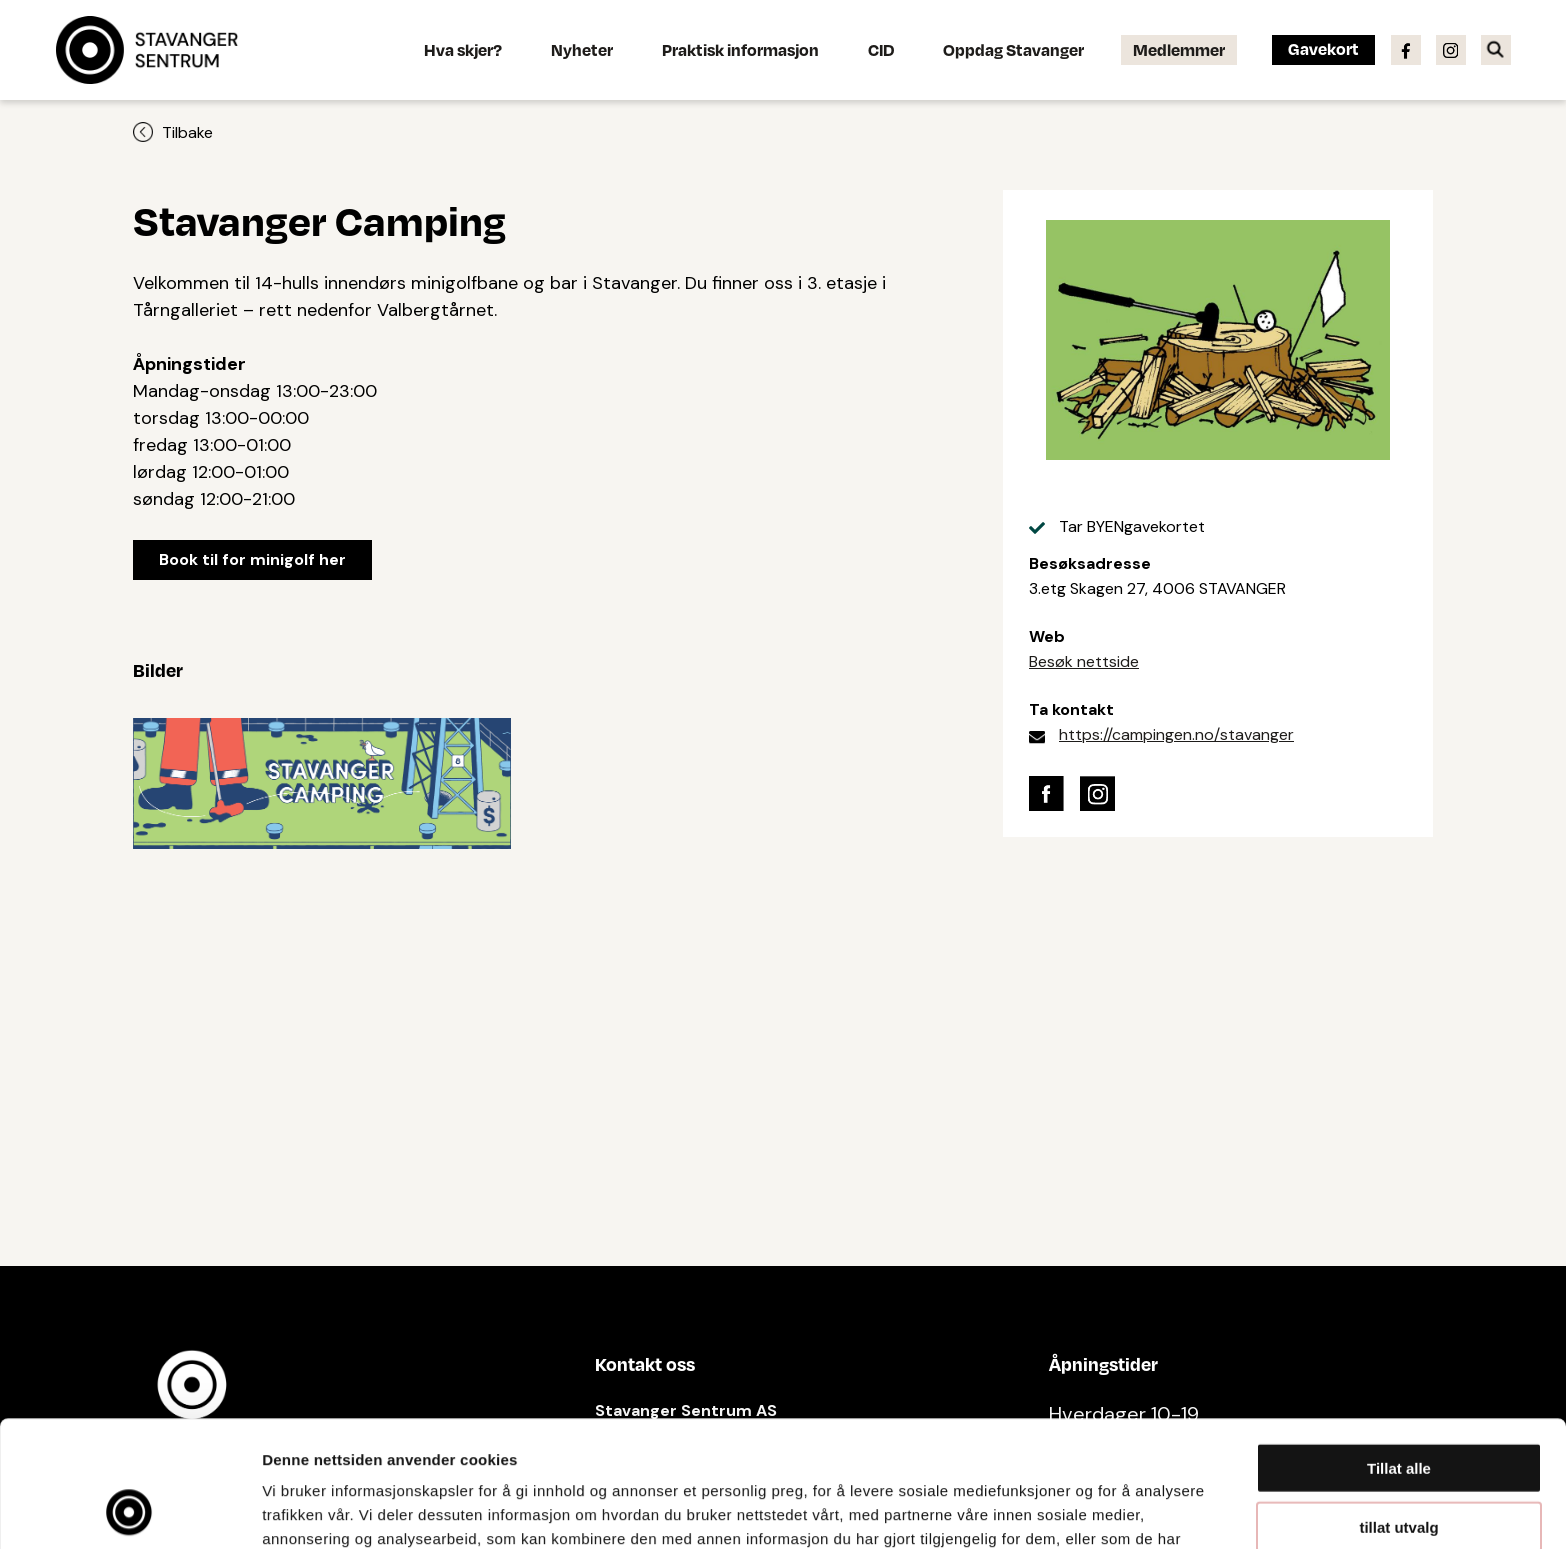 Image resolution: width=1566 pixels, height=1549 pixels. What do you see at coordinates (1398, 1408) in the screenshot?
I see `tillat utvalg` at bounding box center [1398, 1408].